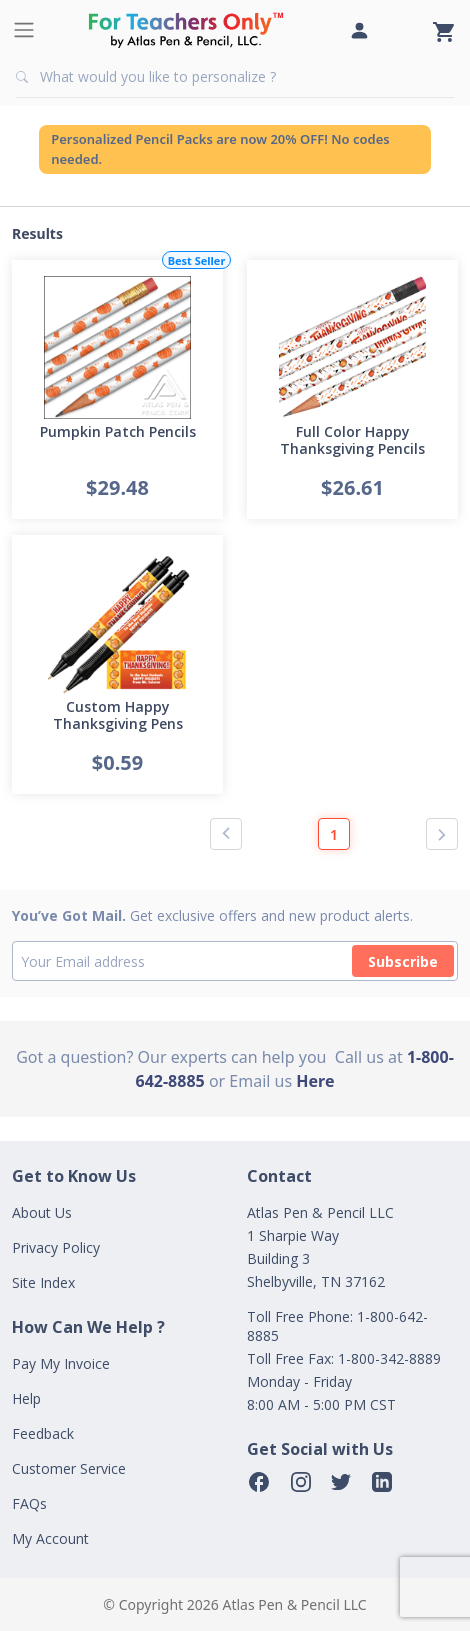  What do you see at coordinates (29, 1503) in the screenshot?
I see `FAQs` at bounding box center [29, 1503].